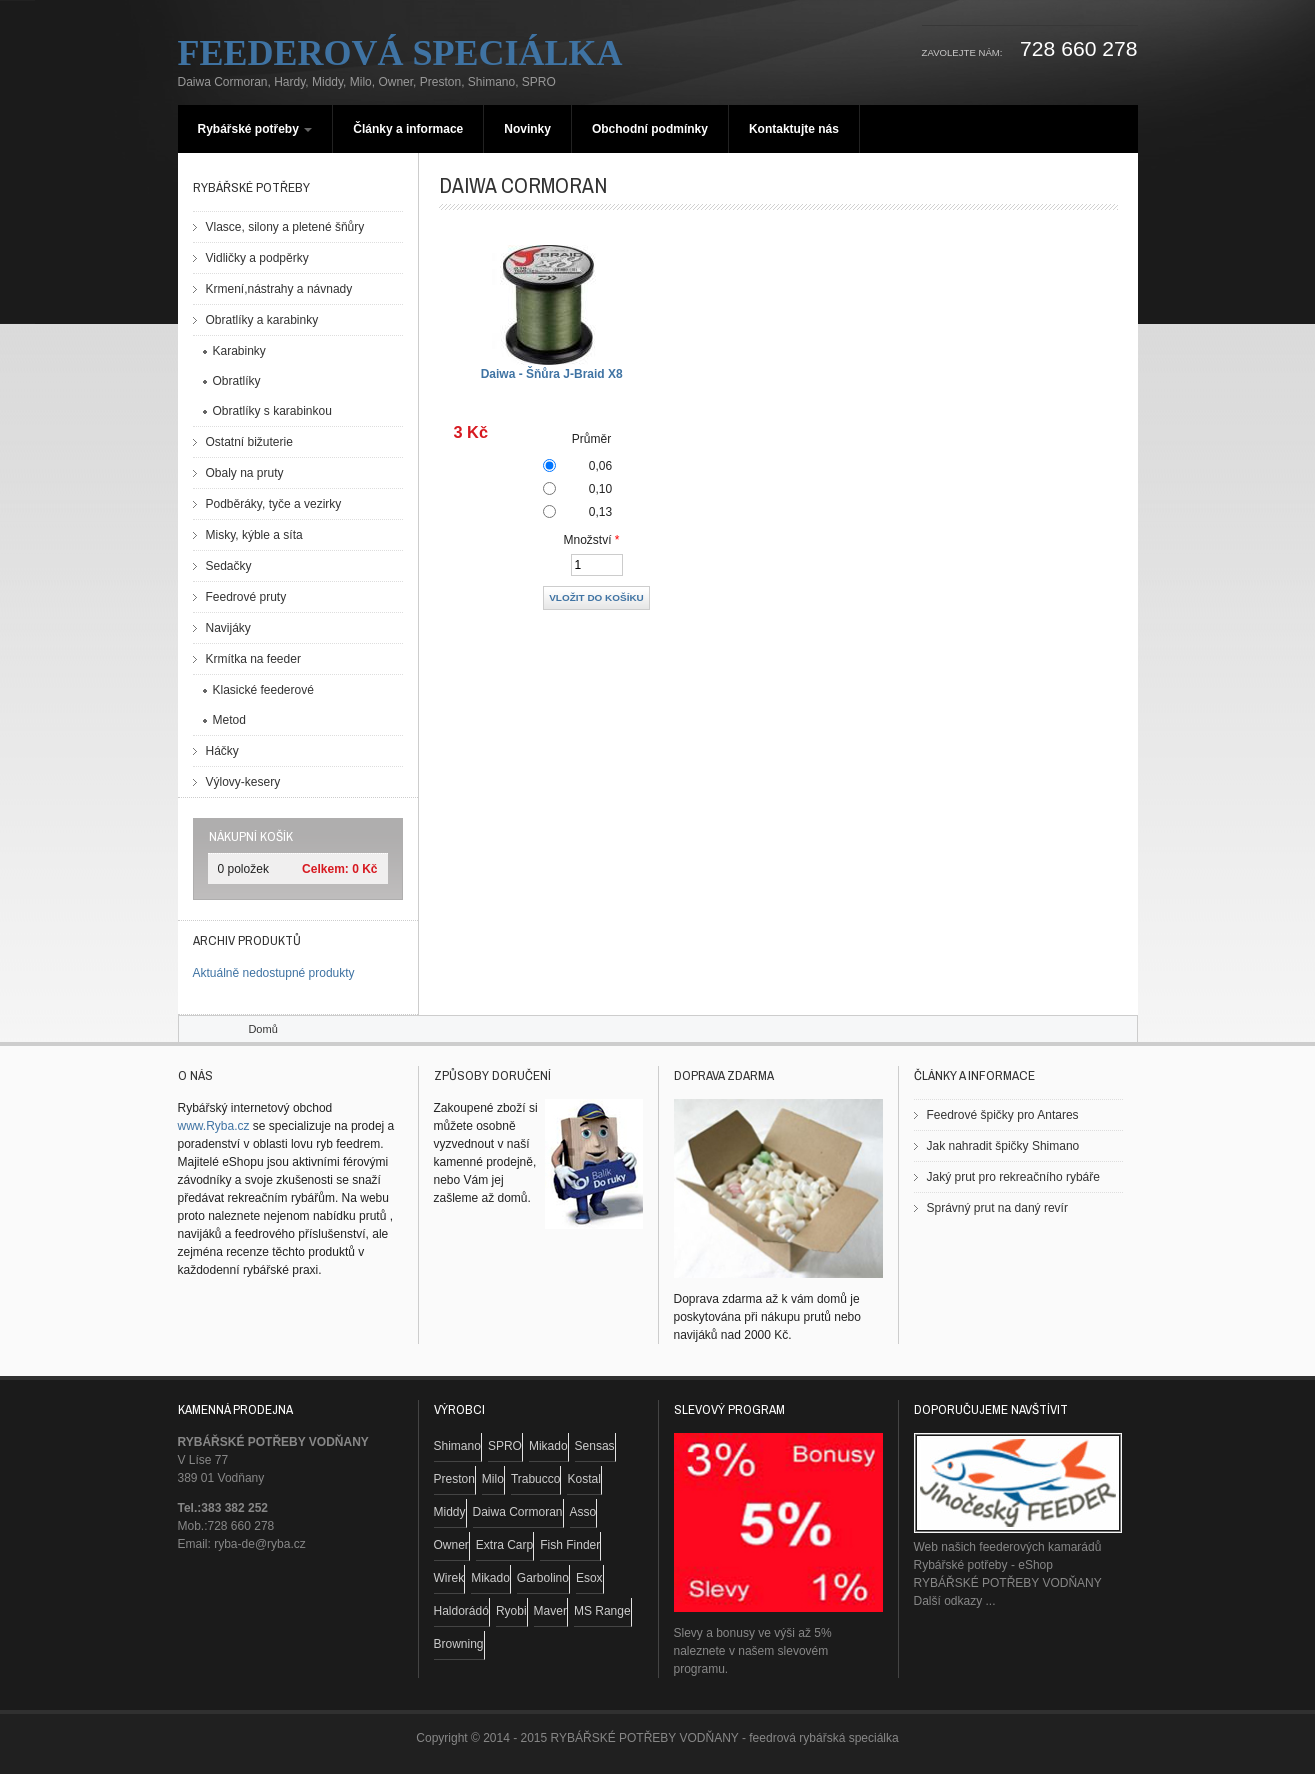 This screenshot has height=1774, width=1315. I want to click on Háčky, so click(222, 751).